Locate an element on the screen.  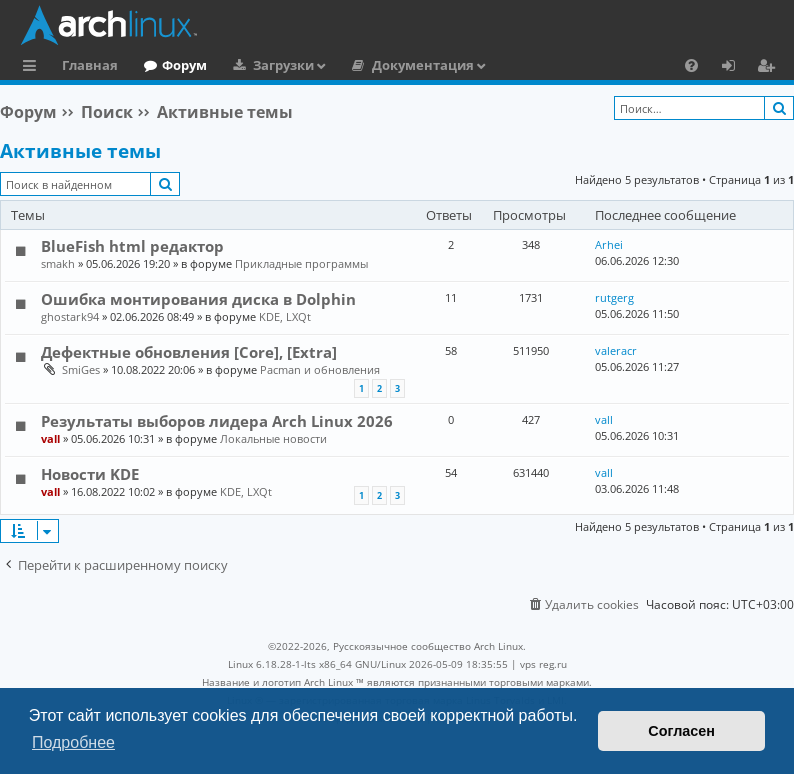
Вход [menuitem] is located at coordinates (735, 68).